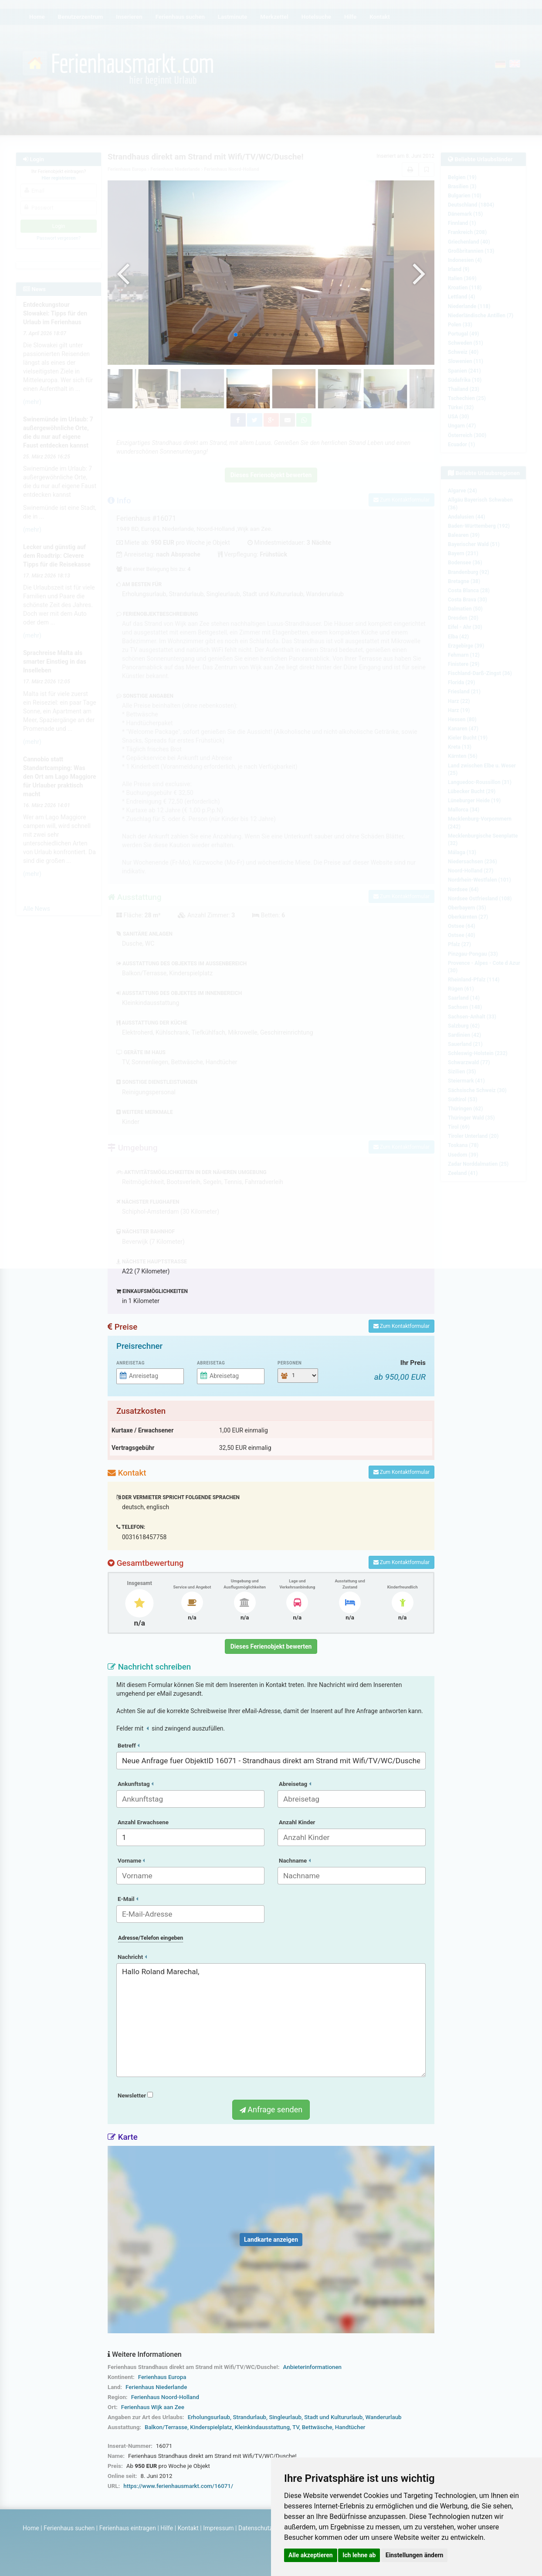 This screenshot has width=542, height=2576. What do you see at coordinates (156, 2387) in the screenshot?
I see `Ferienhaus Niederlande` at bounding box center [156, 2387].